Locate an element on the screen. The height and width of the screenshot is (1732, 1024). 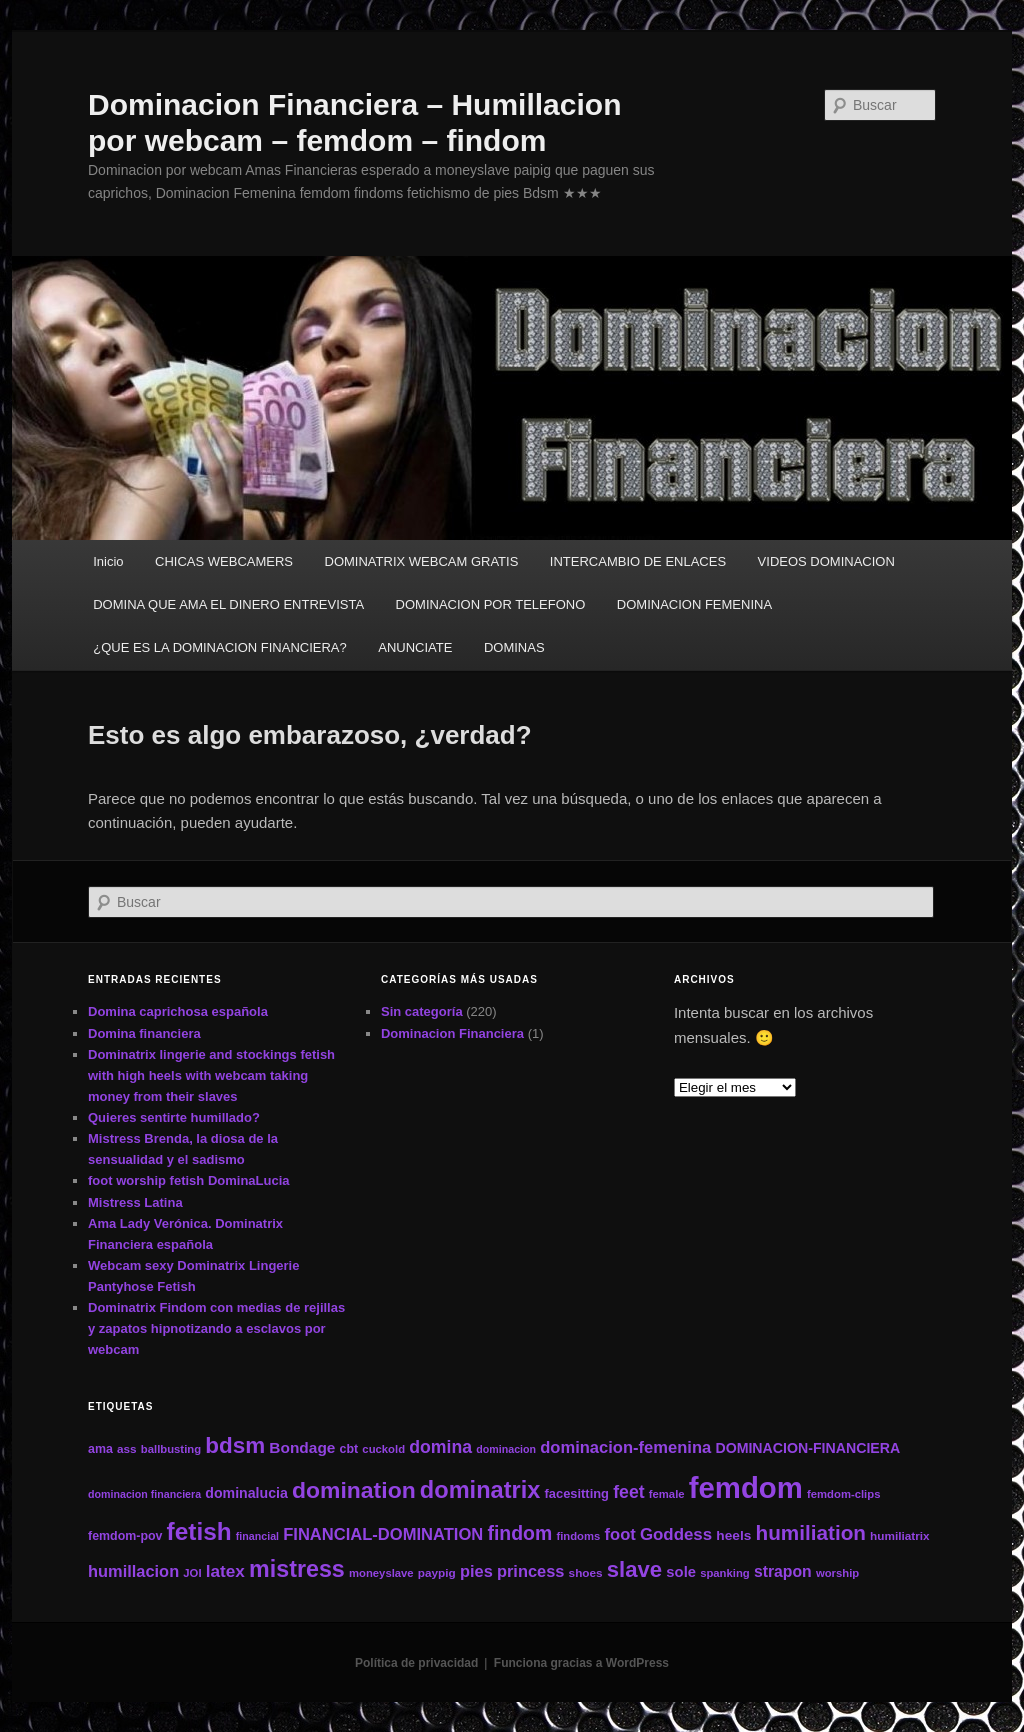
financial [financial (10 elementos)] is located at coordinates (257, 1536).